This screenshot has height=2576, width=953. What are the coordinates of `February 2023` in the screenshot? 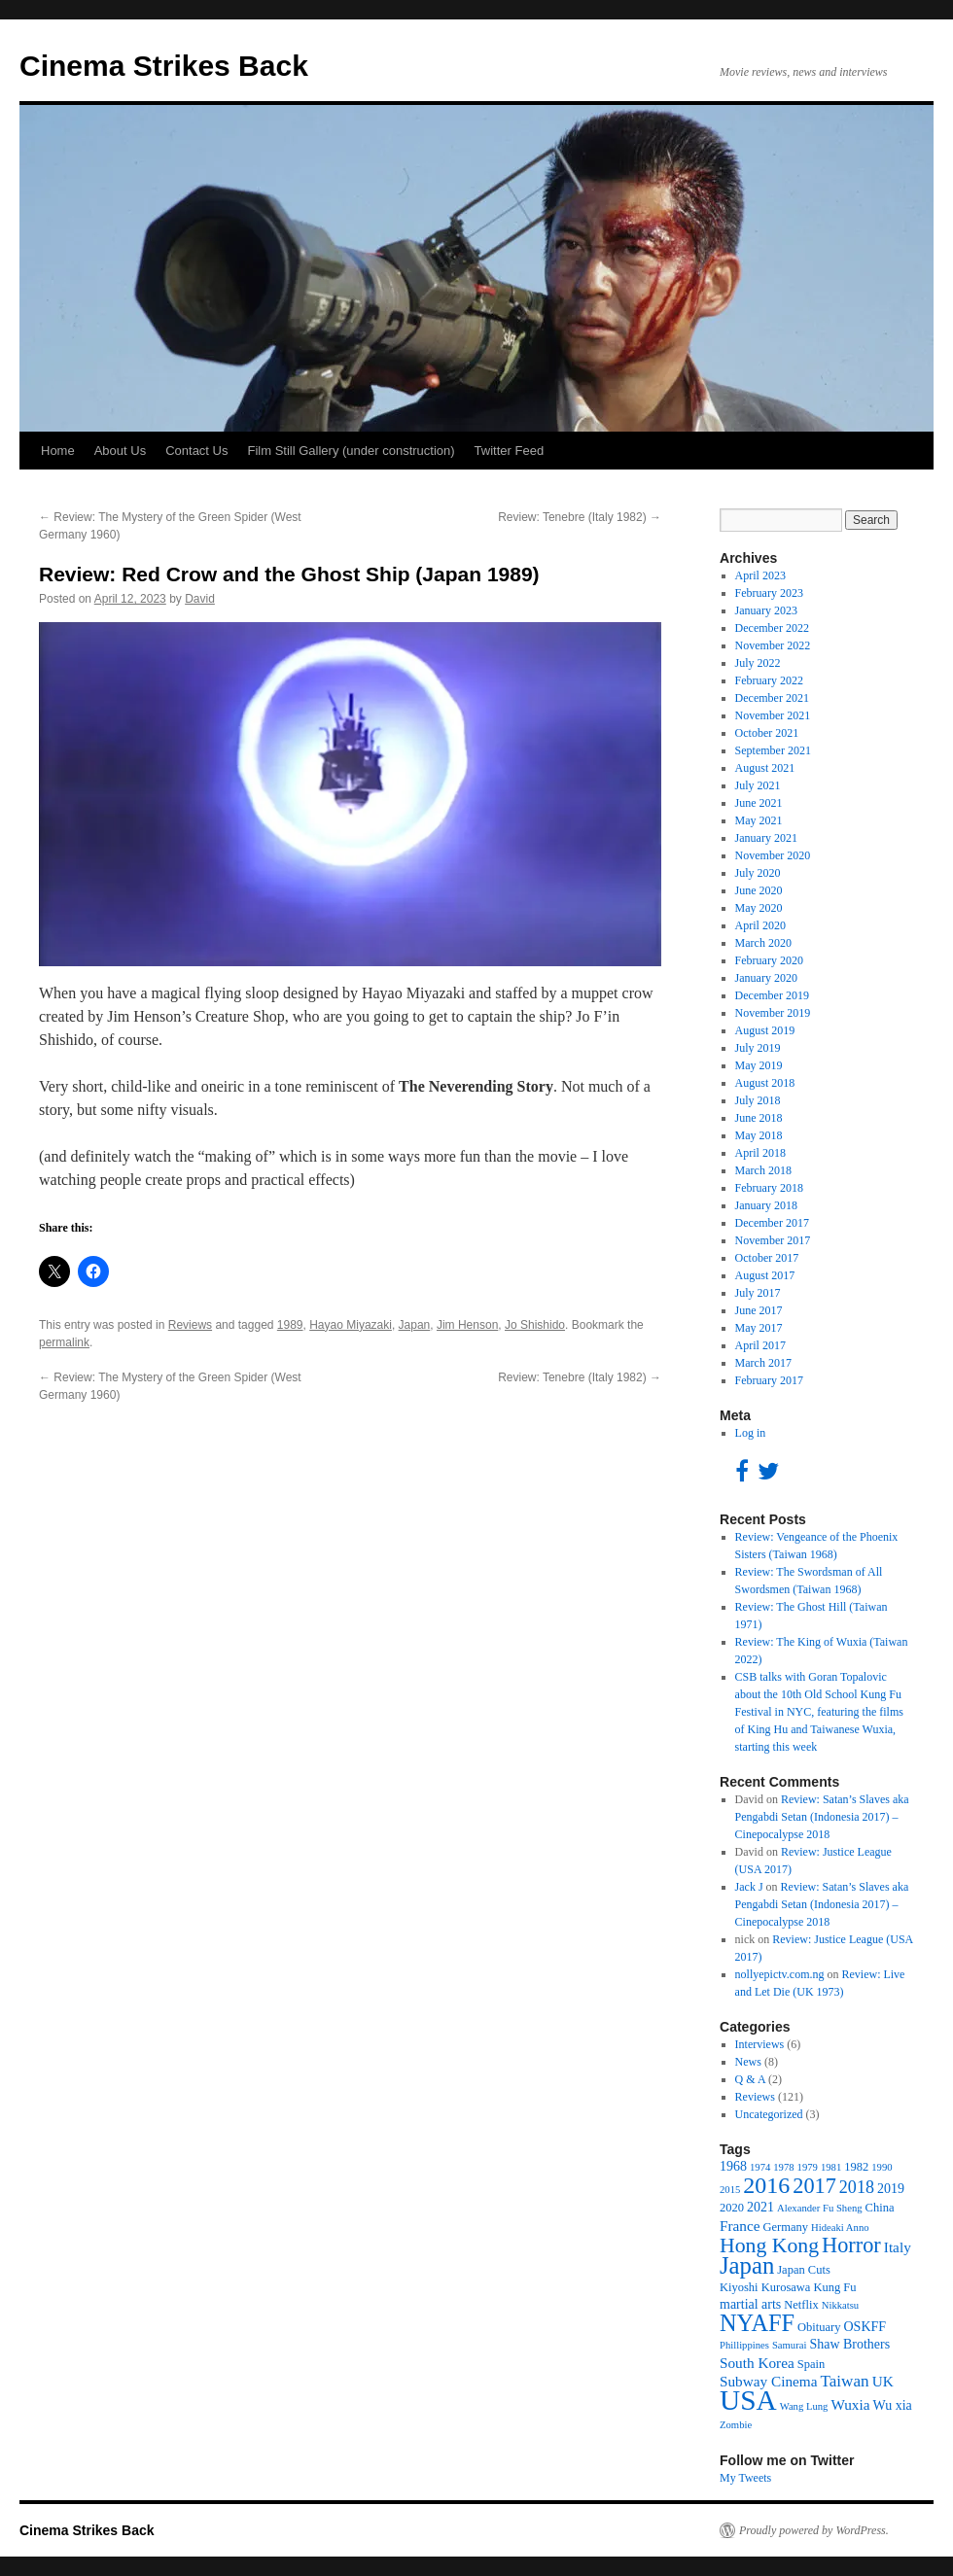 It's located at (769, 593).